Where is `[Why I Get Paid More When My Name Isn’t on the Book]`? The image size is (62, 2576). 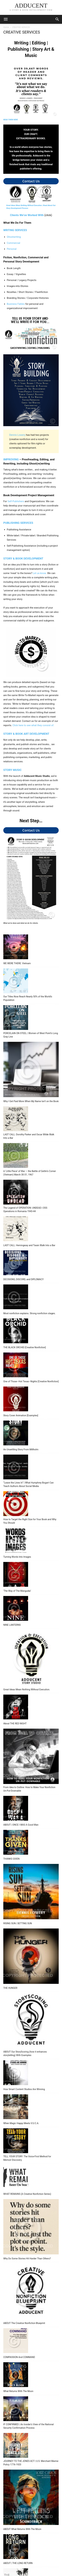 [Why I Get Paid More When My Name Isn’t on the Book] is located at coordinates (31, 1070).